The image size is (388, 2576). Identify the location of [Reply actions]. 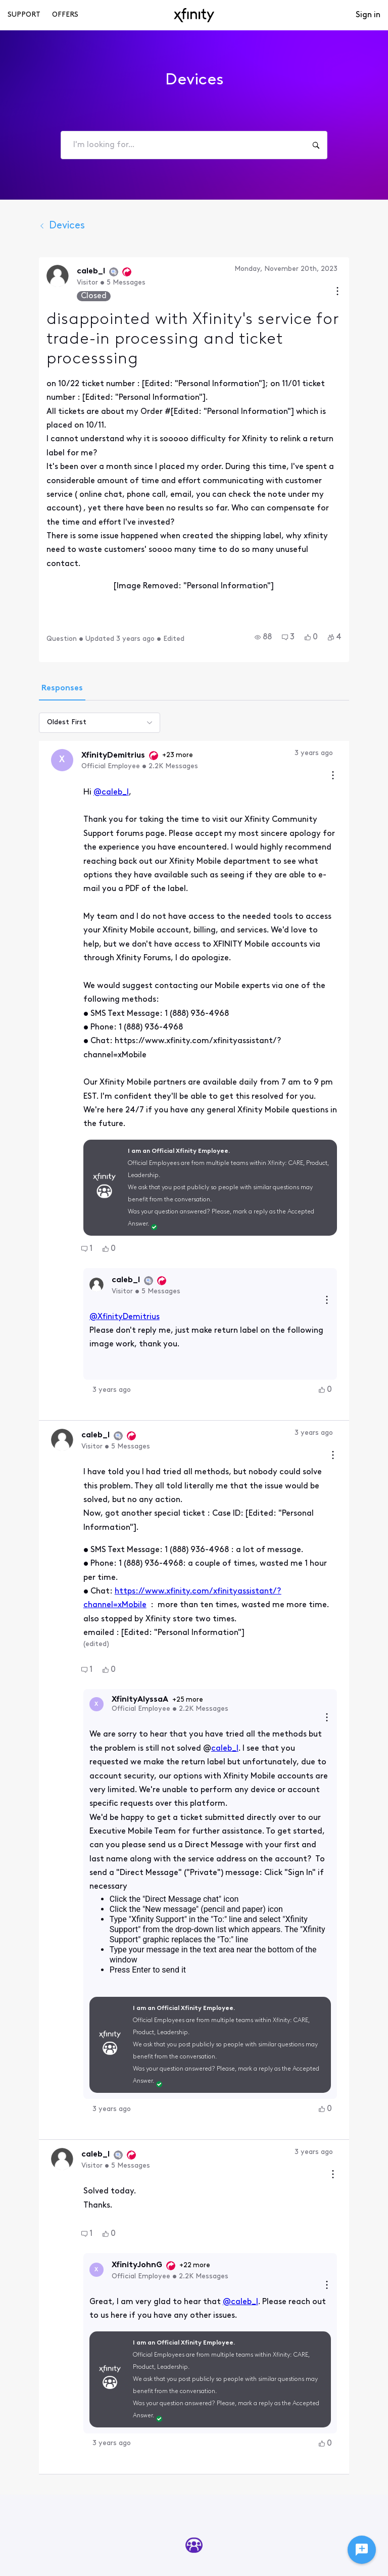
(350, 1160).